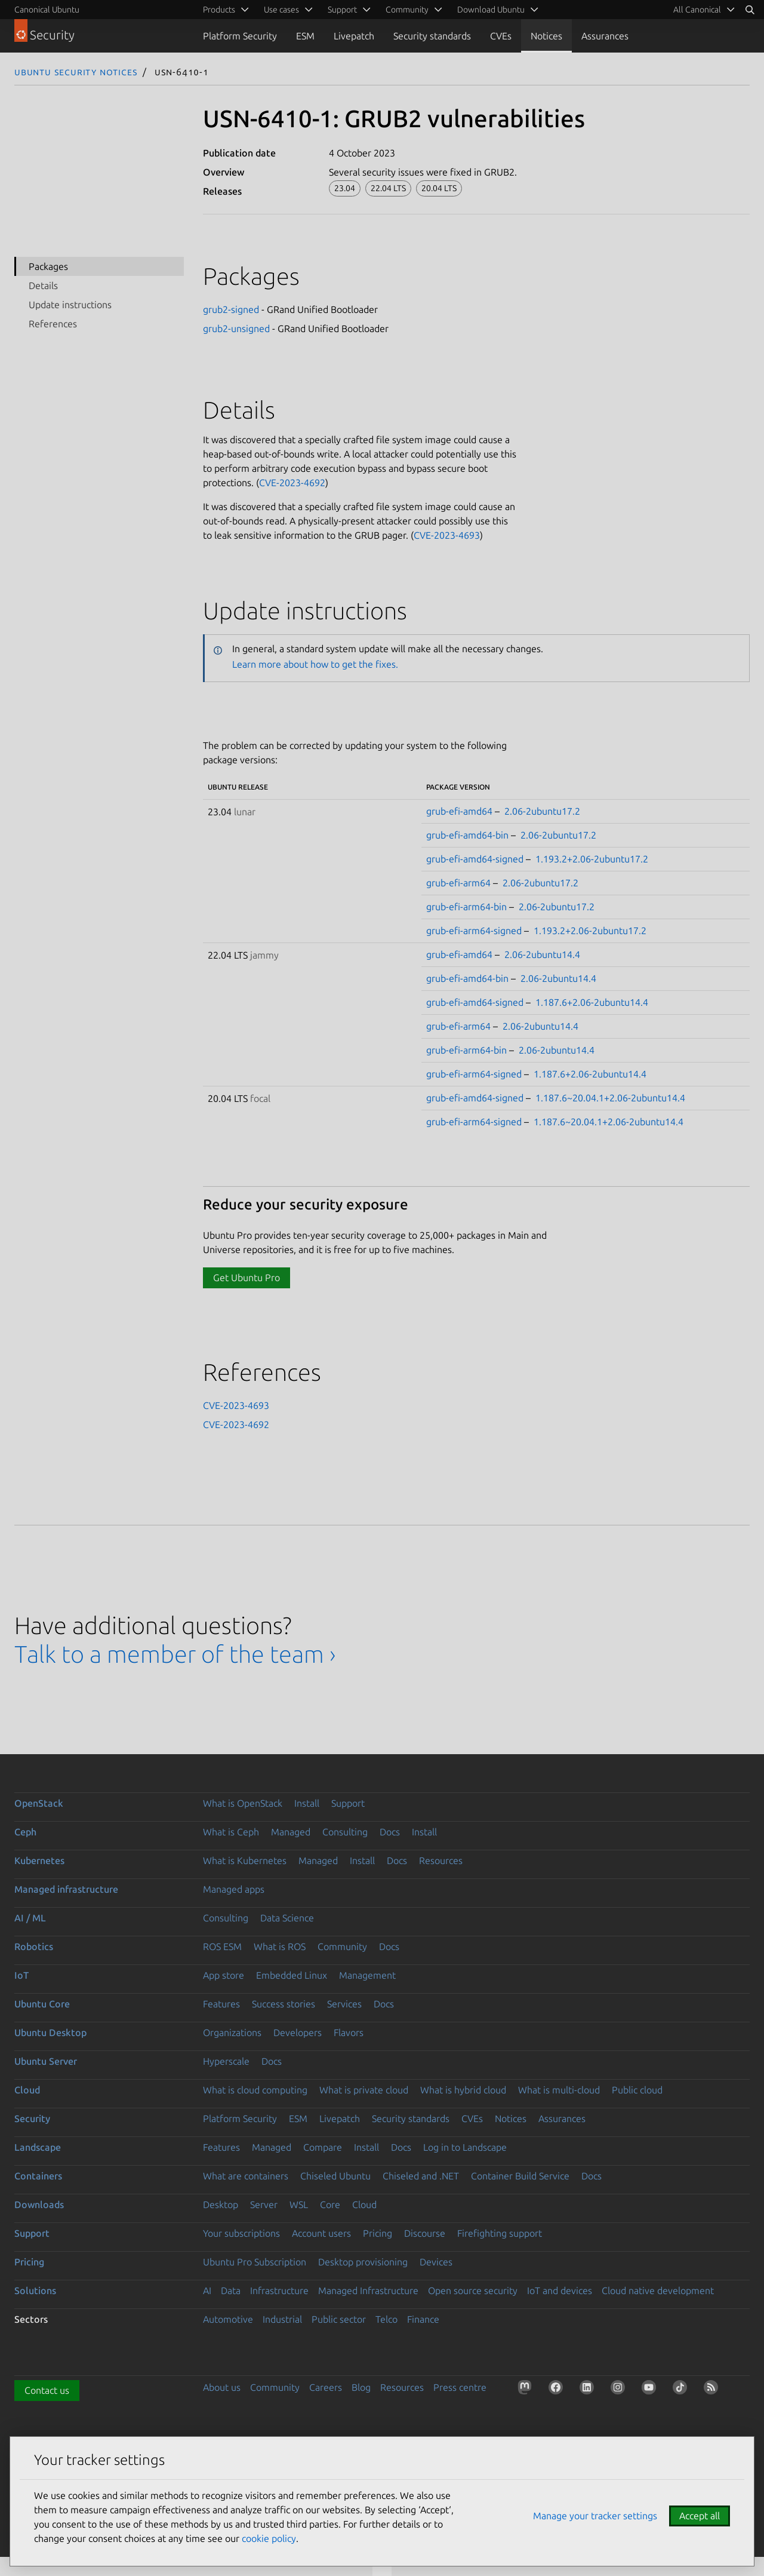  What do you see at coordinates (595, 2515) in the screenshot?
I see `Manage your tracker settings` at bounding box center [595, 2515].